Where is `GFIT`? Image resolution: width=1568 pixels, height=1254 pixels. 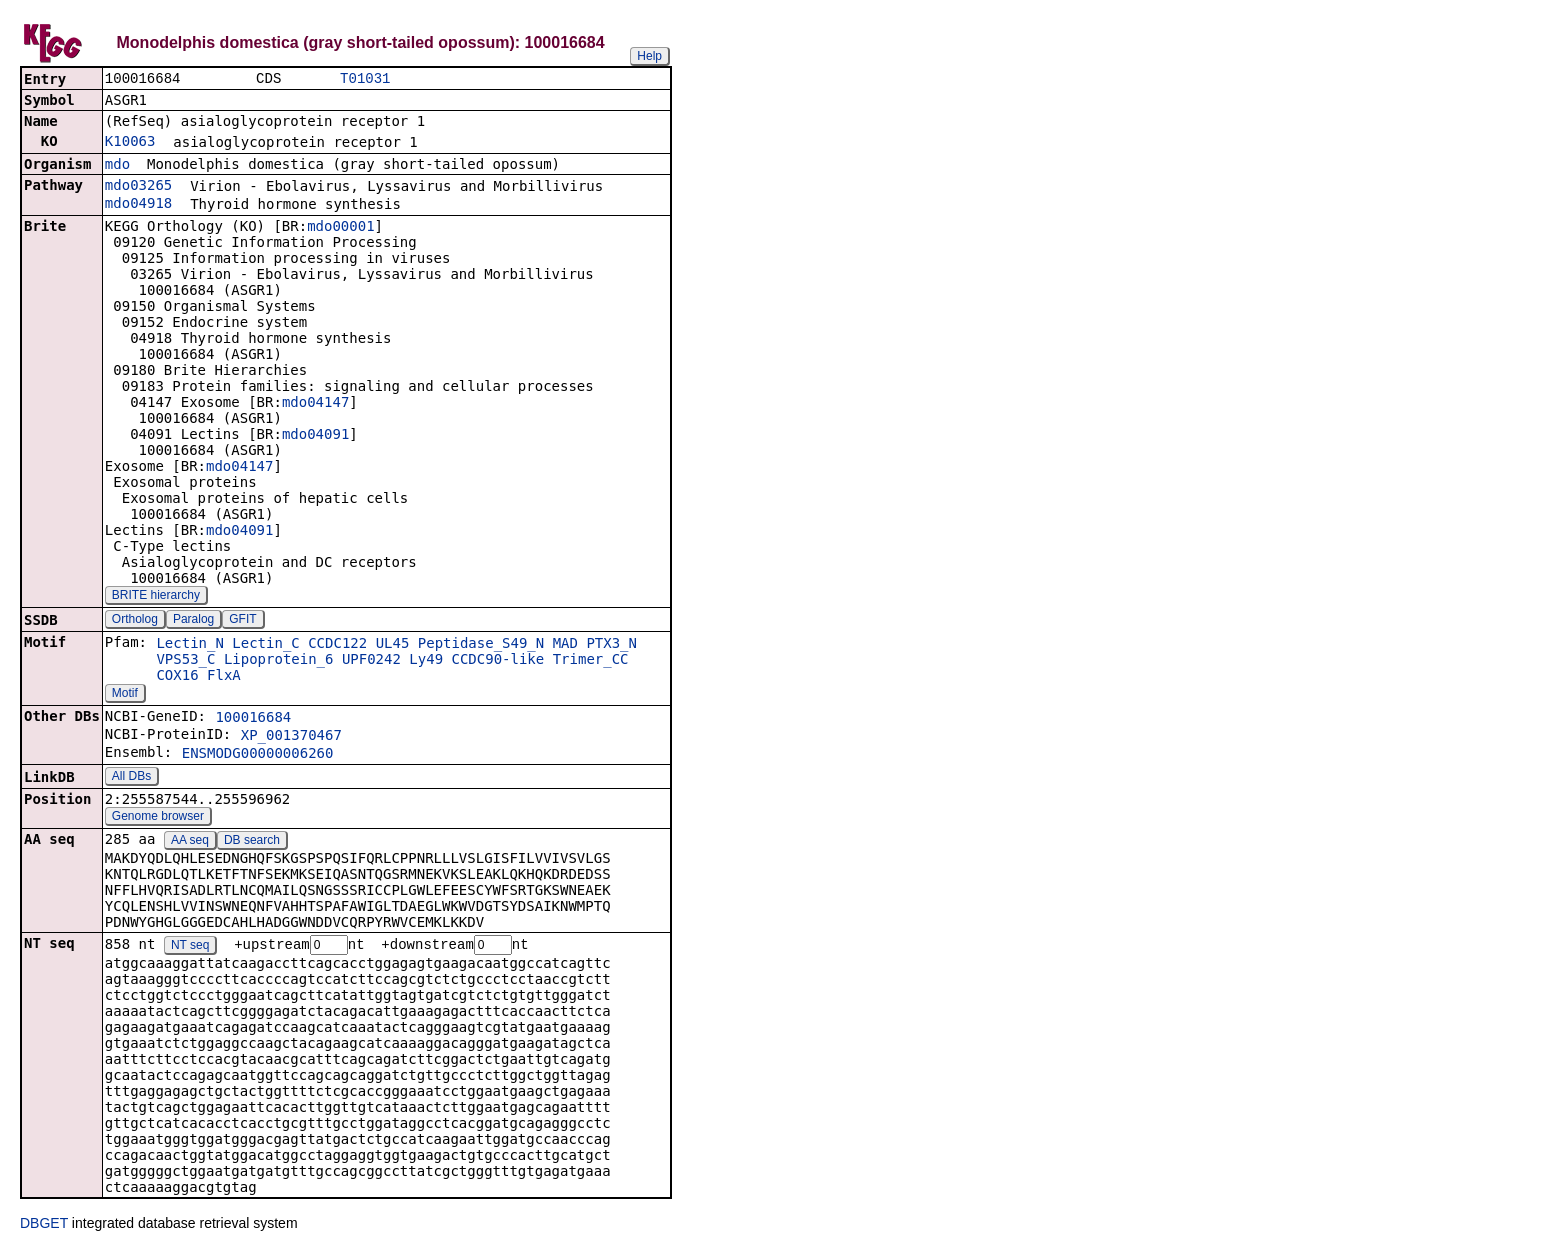 GFIT is located at coordinates (242, 621).